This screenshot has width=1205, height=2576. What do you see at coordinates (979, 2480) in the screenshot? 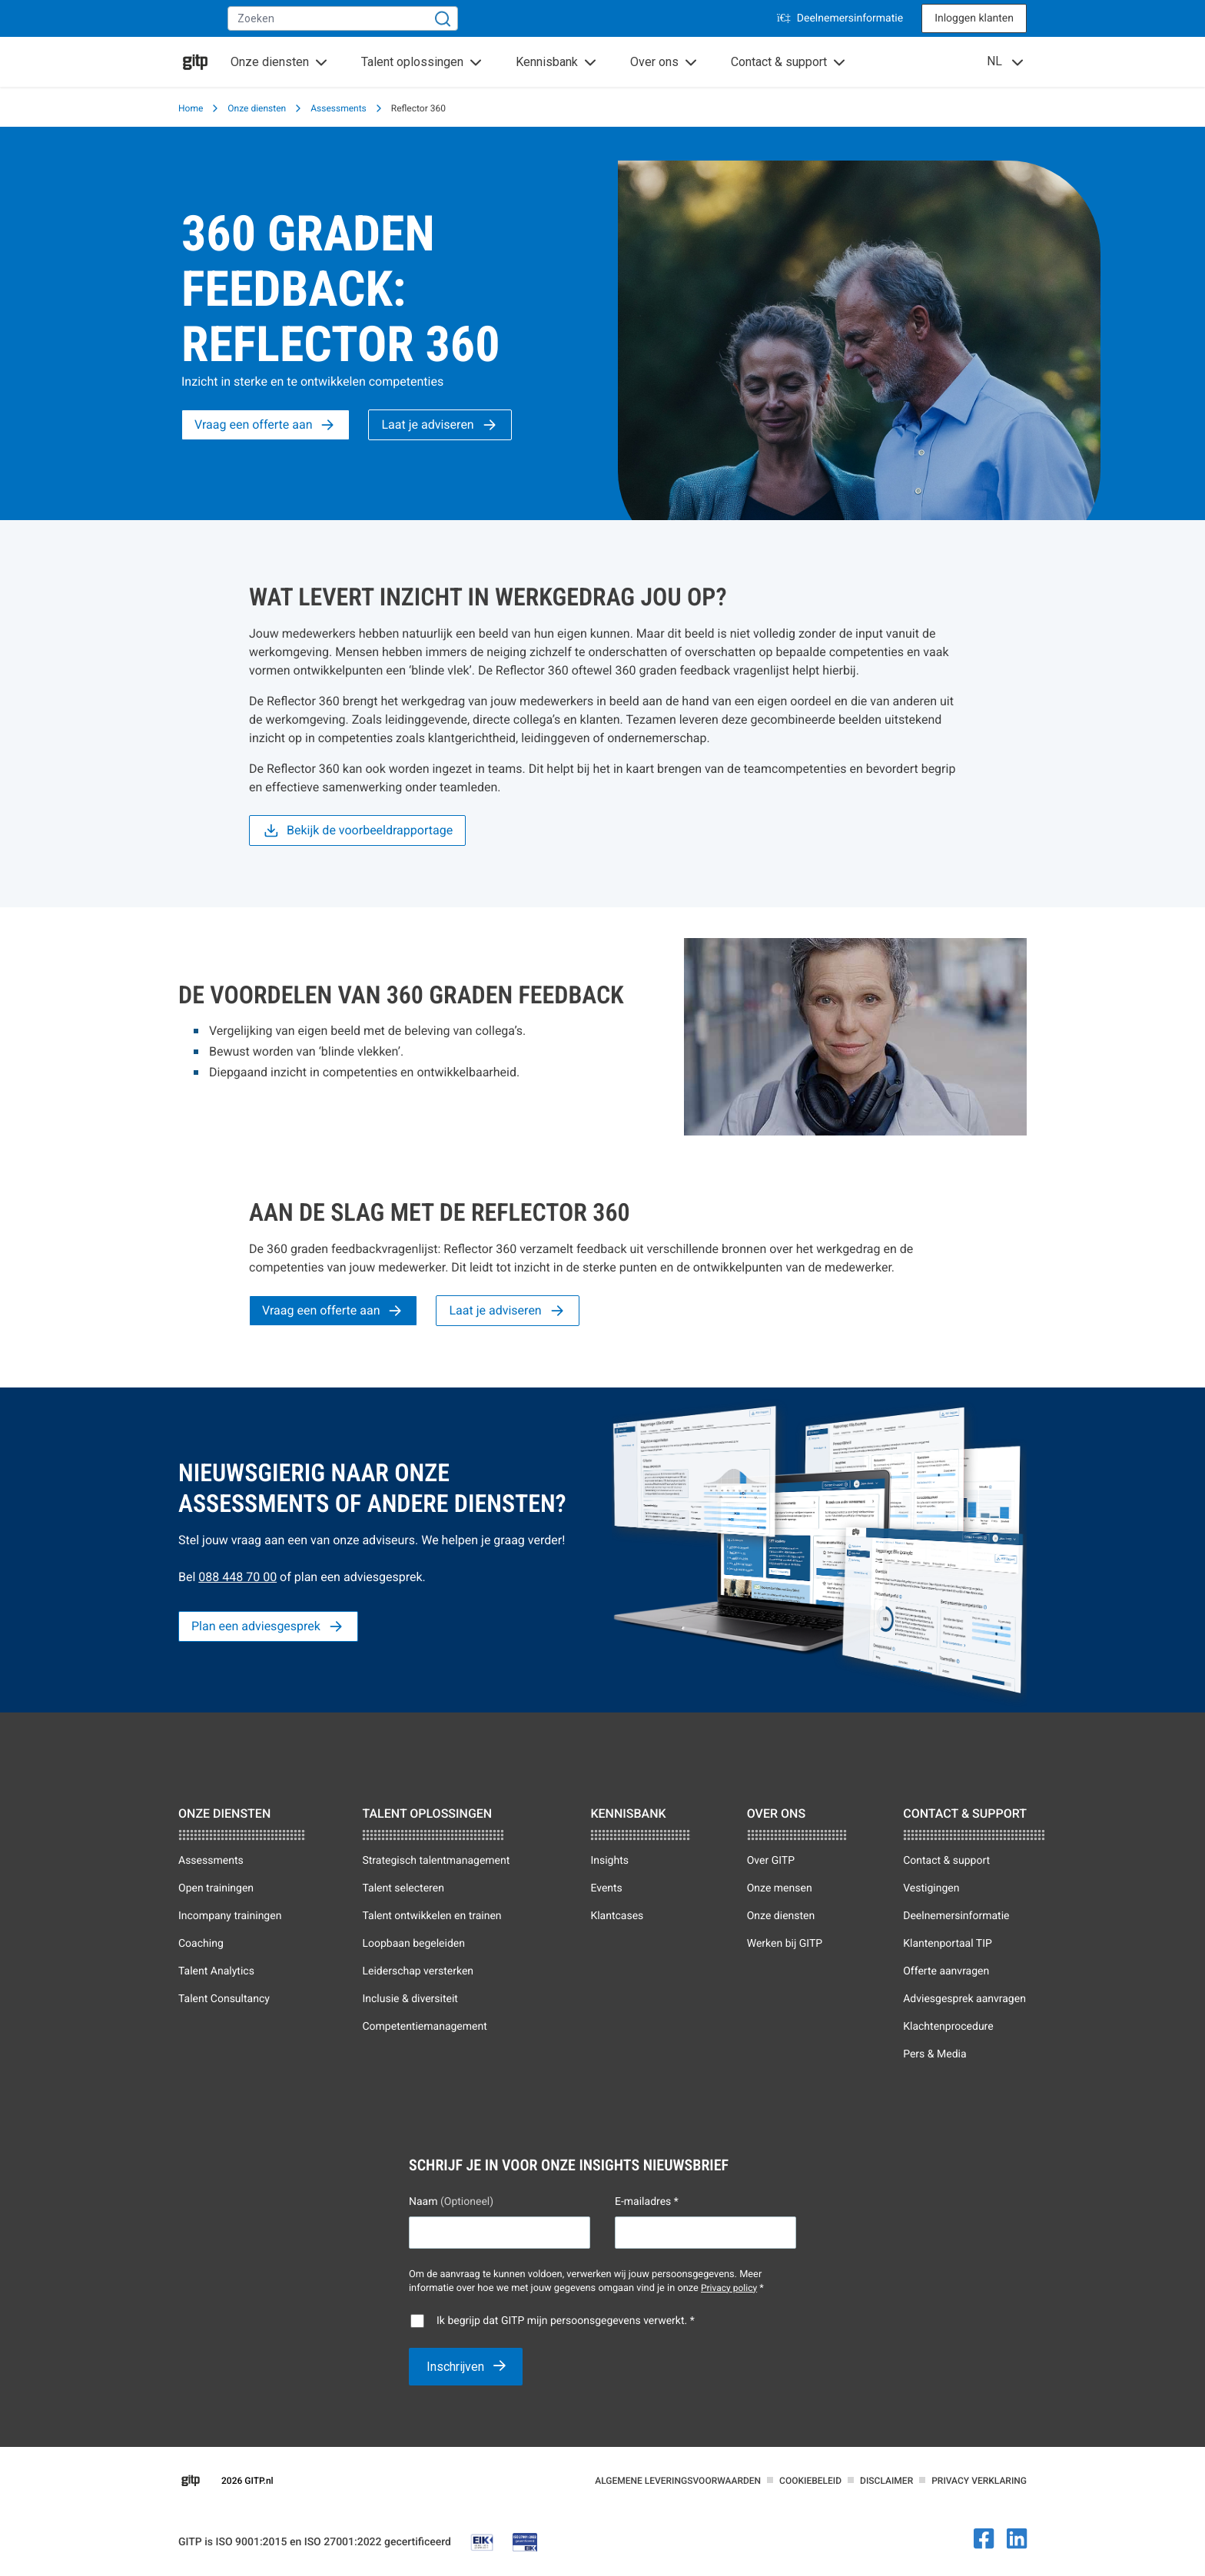
I see `Privacy verklaring` at bounding box center [979, 2480].